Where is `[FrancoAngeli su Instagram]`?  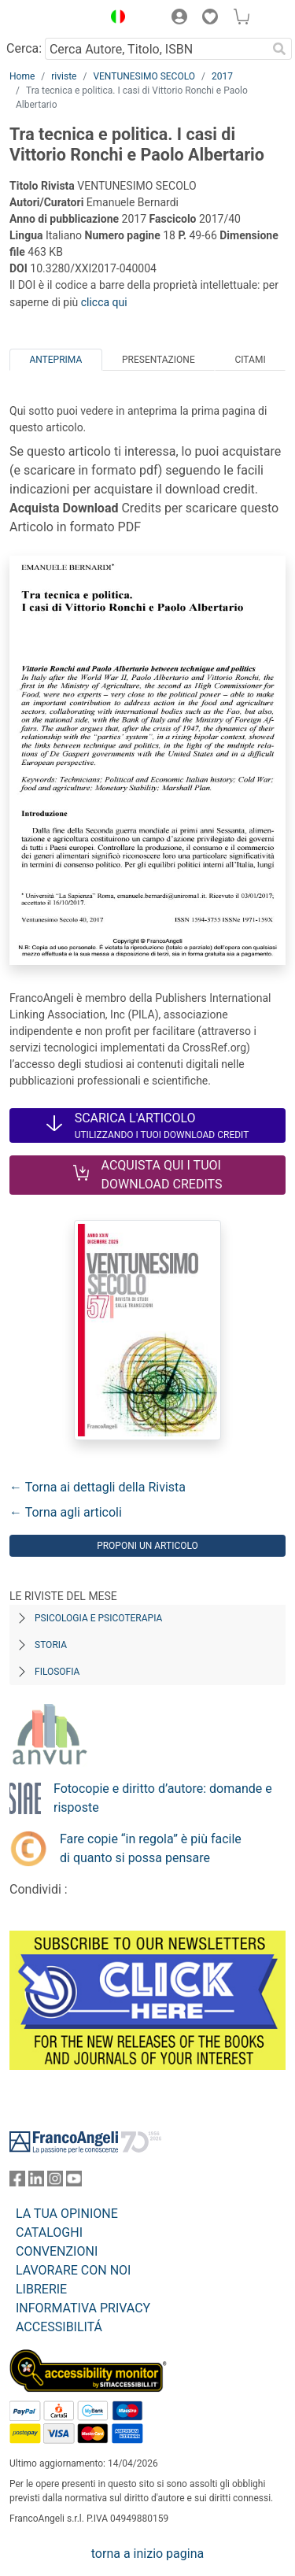
[FrancoAngeli su Instagram] is located at coordinates (55, 2182).